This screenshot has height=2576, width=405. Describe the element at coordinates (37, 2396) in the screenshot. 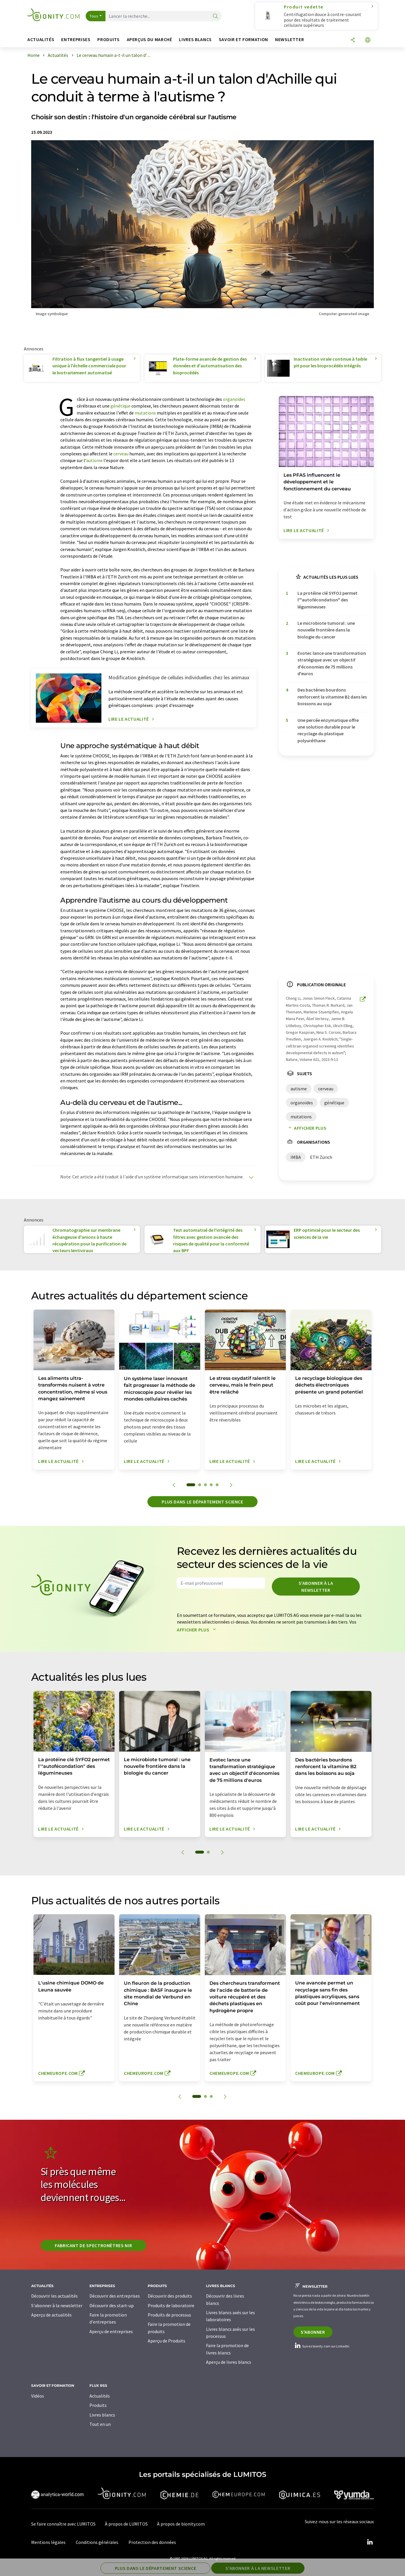

I see `Vidéos` at that location.